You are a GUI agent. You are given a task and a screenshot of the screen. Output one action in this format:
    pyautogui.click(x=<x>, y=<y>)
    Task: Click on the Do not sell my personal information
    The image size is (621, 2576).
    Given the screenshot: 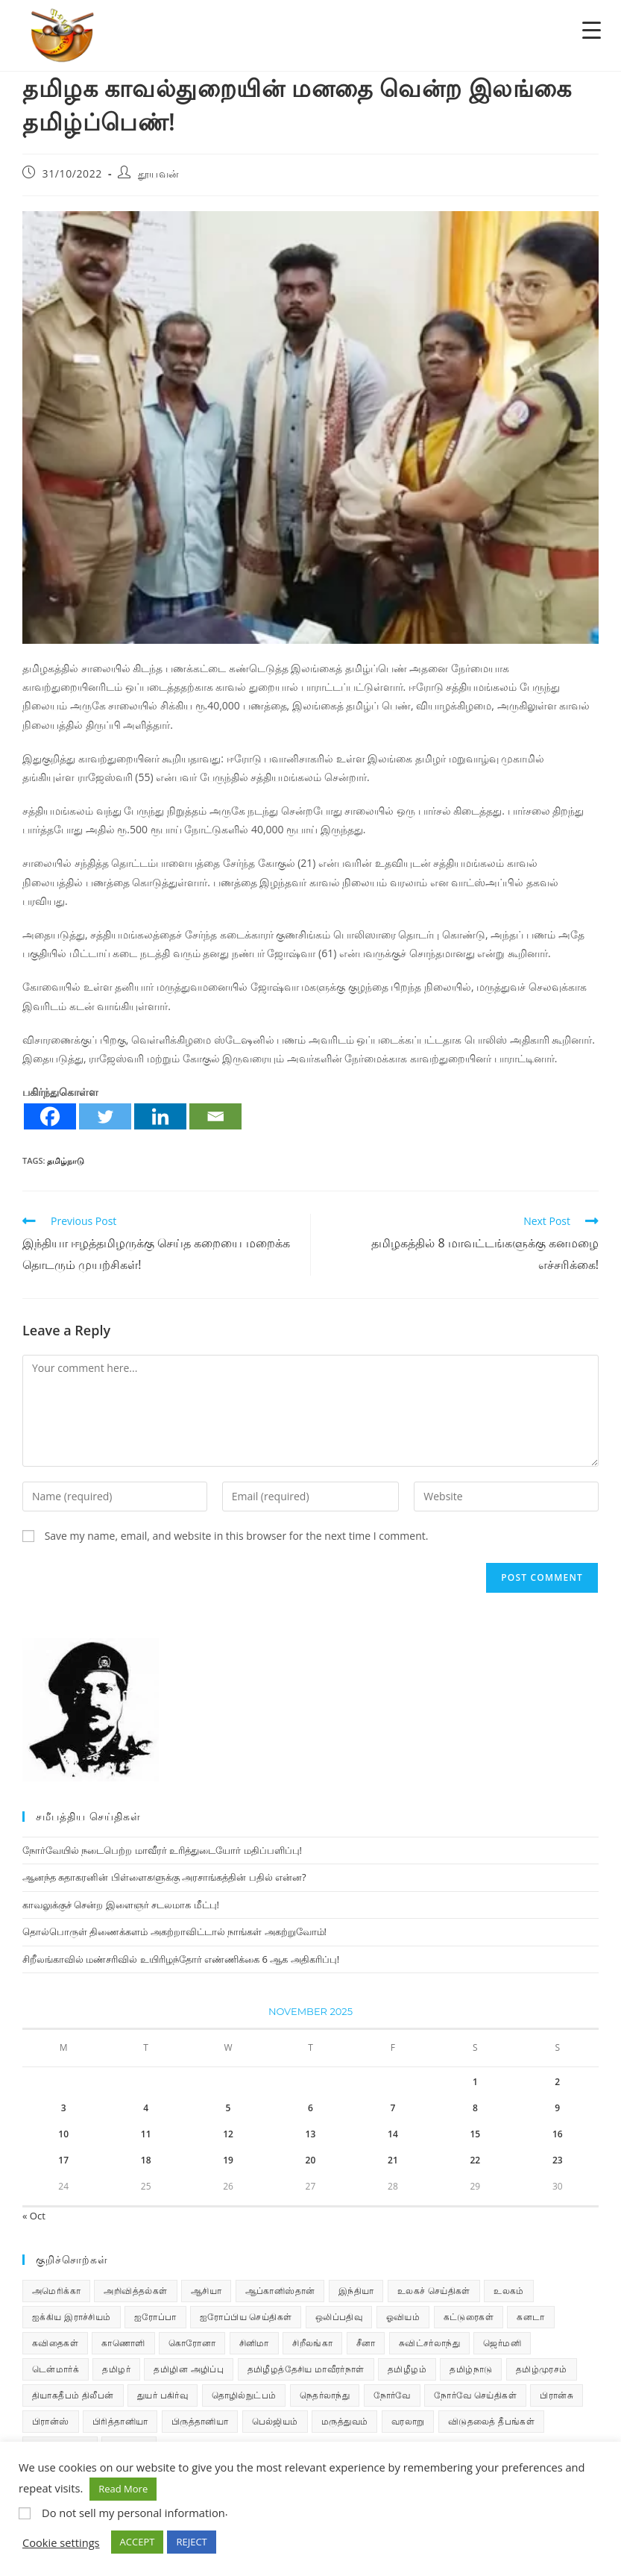 What is the action you would take?
    pyautogui.click(x=133, y=2512)
    